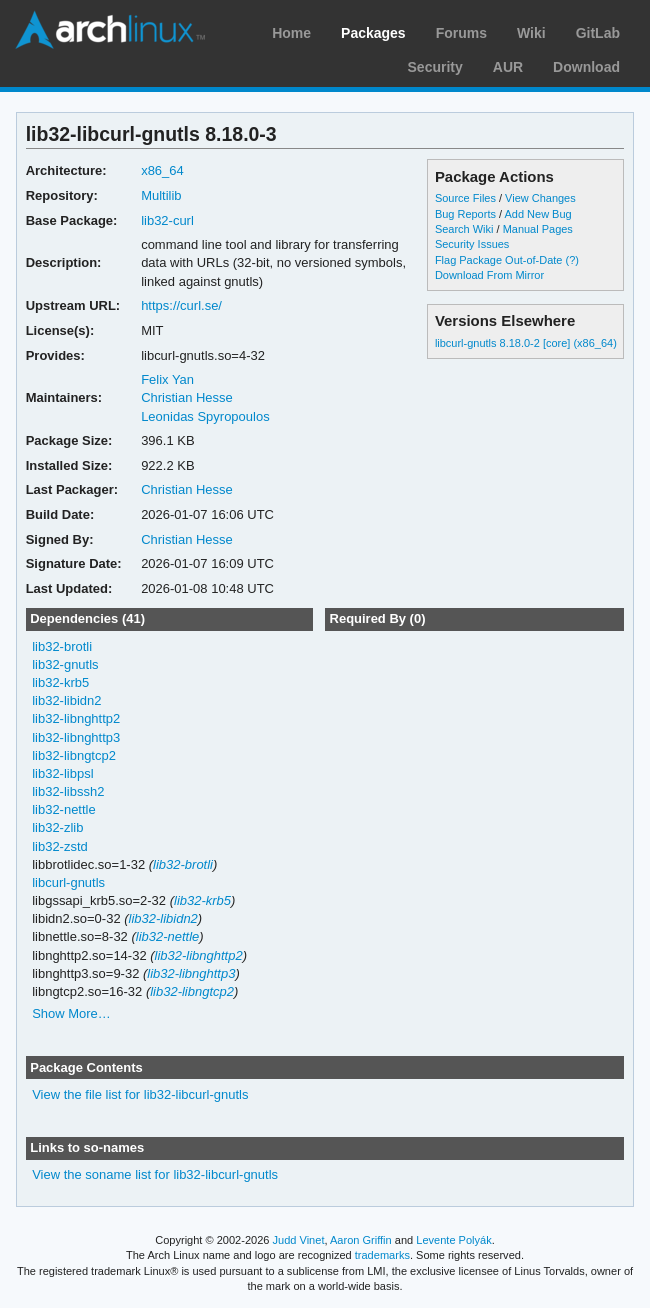 The image size is (650, 1308). What do you see at coordinates (361, 1240) in the screenshot?
I see `Aaron Griffin` at bounding box center [361, 1240].